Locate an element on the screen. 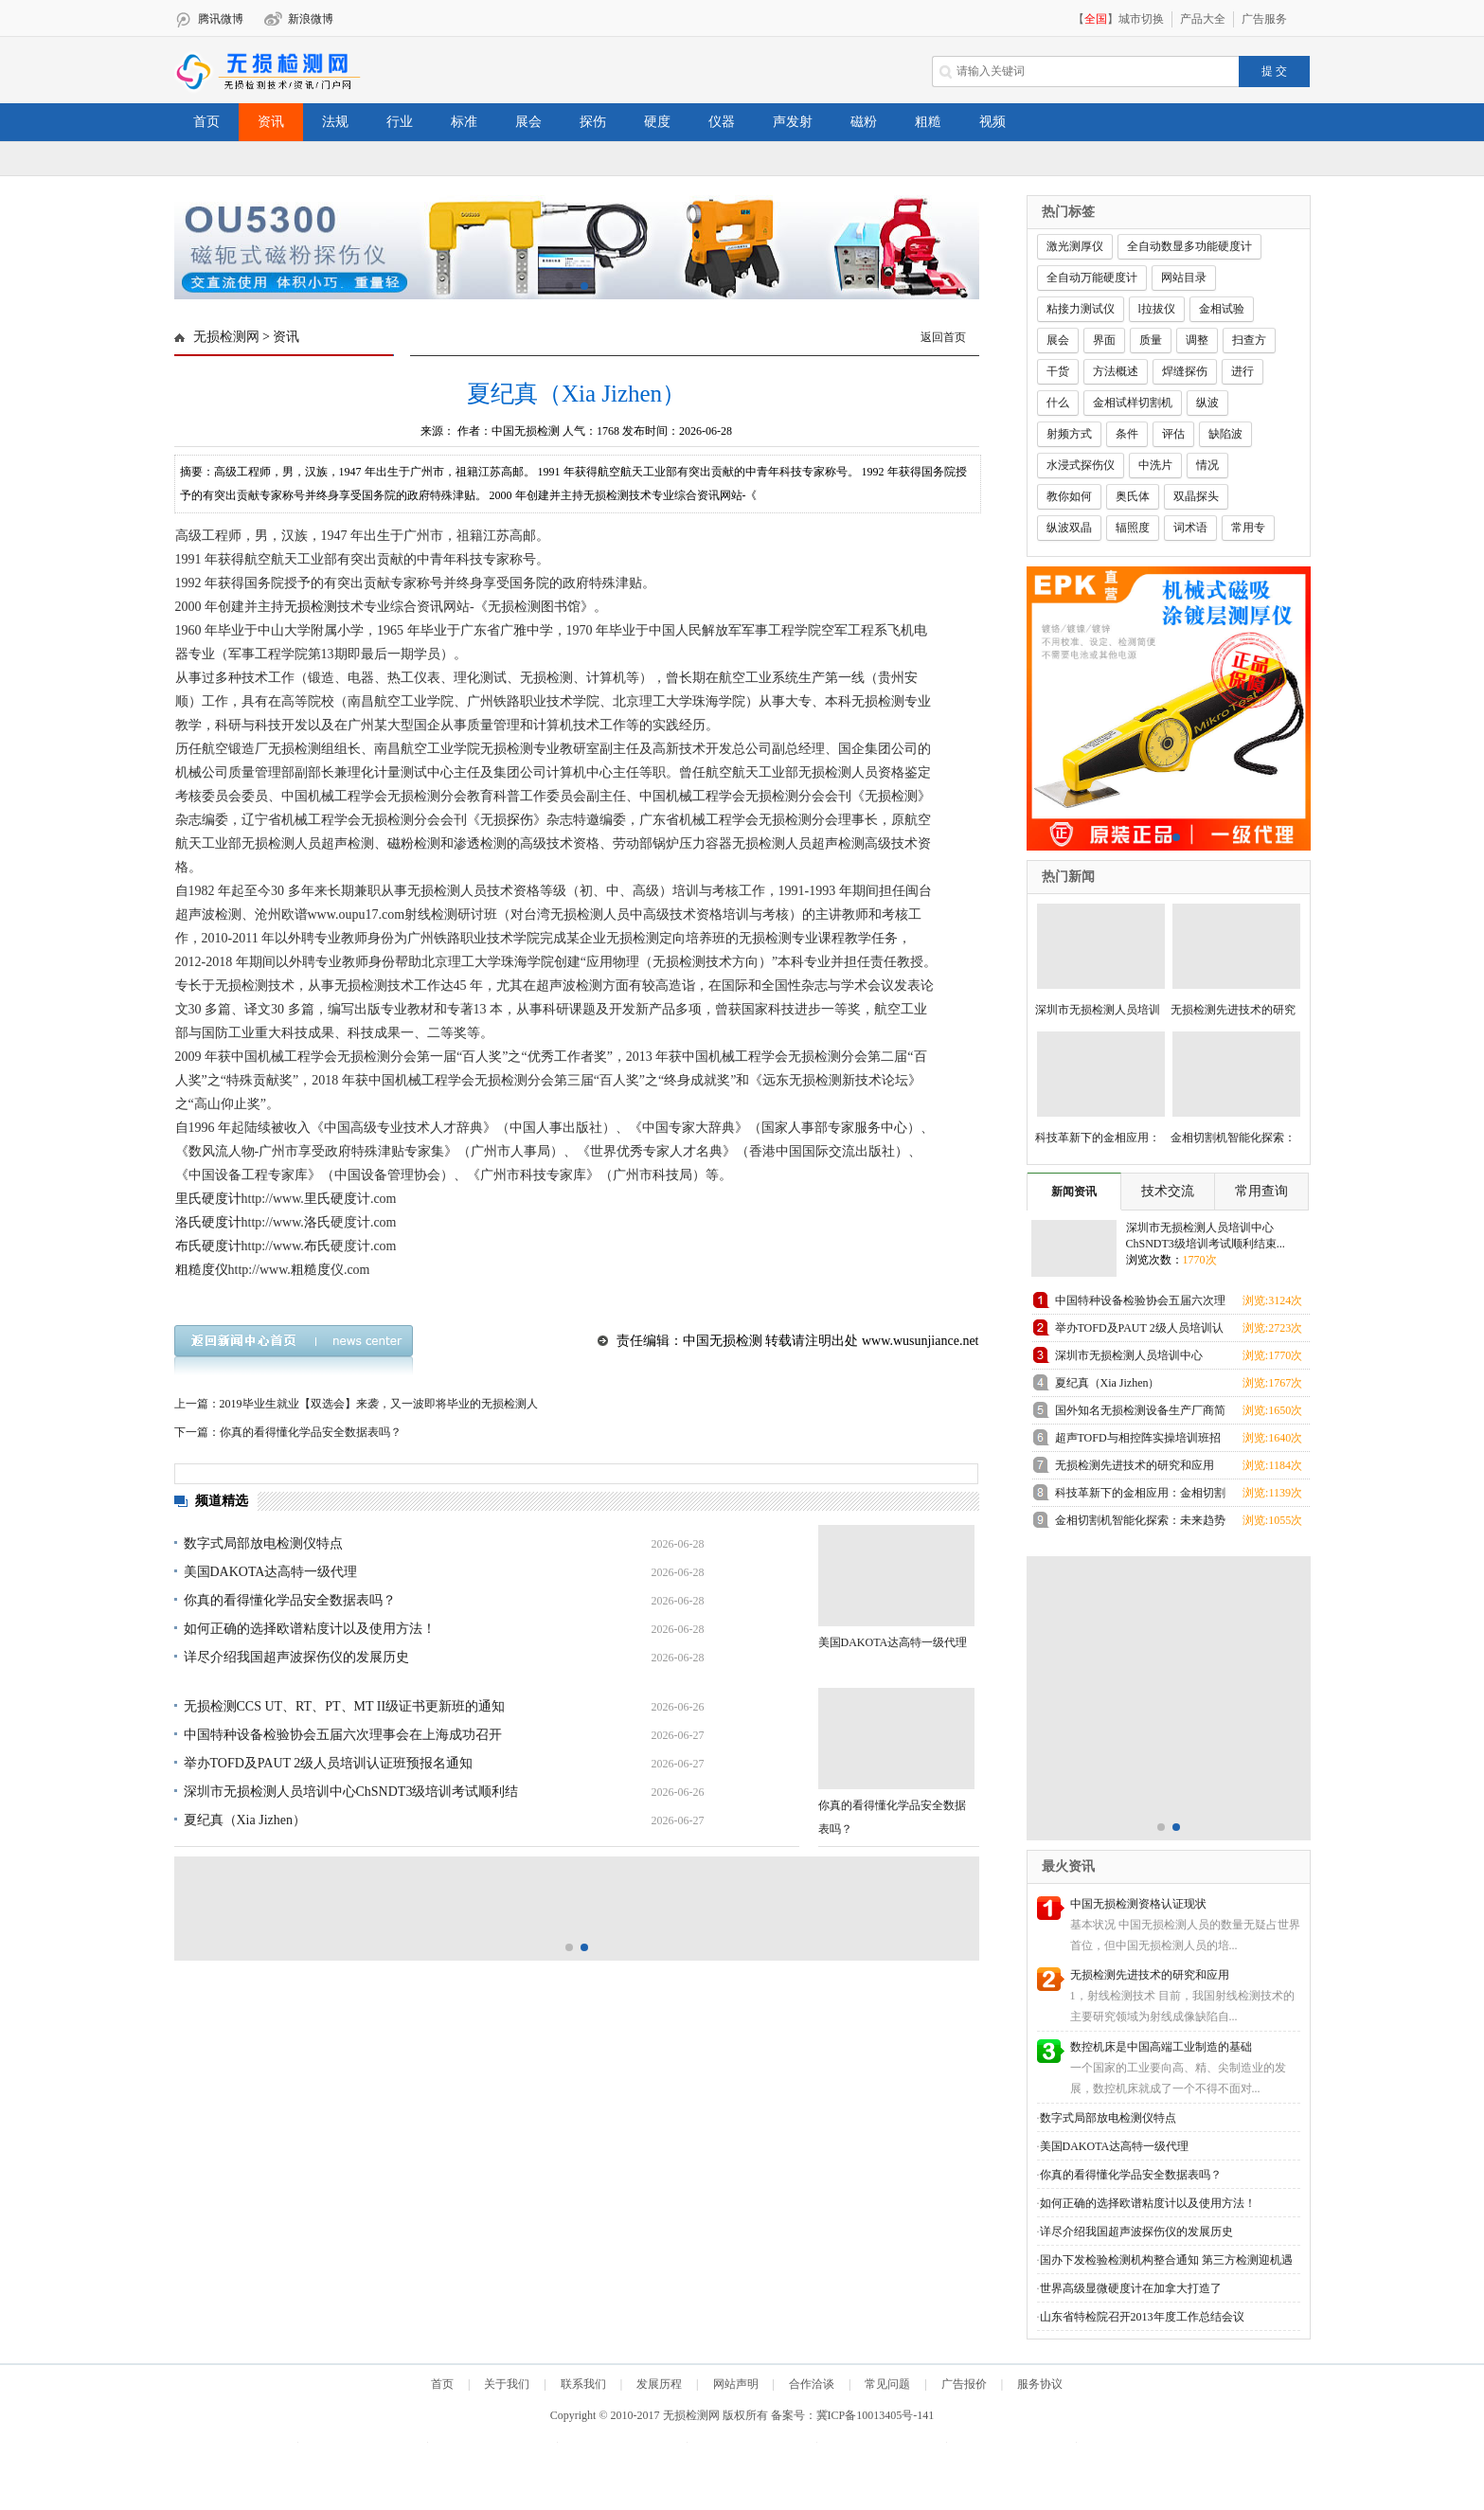 The image size is (1484, 2510). 技术交流 is located at coordinates (1167, 1191).